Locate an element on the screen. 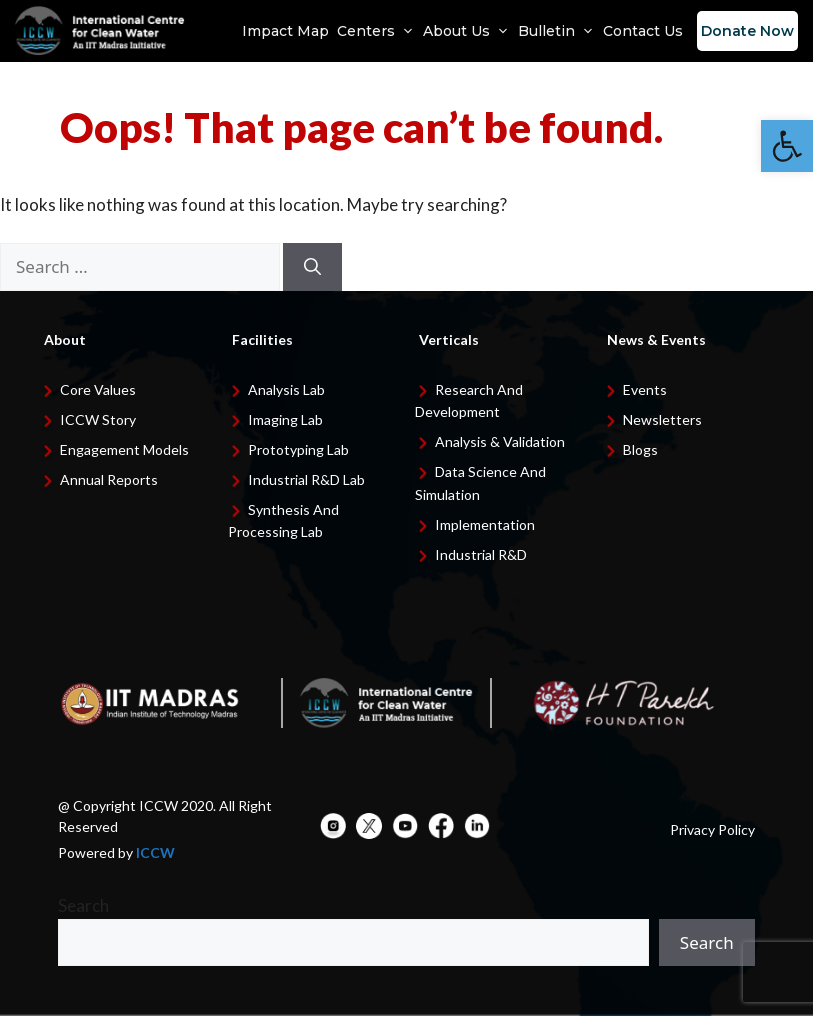  Contact Us is located at coordinates (643, 31).